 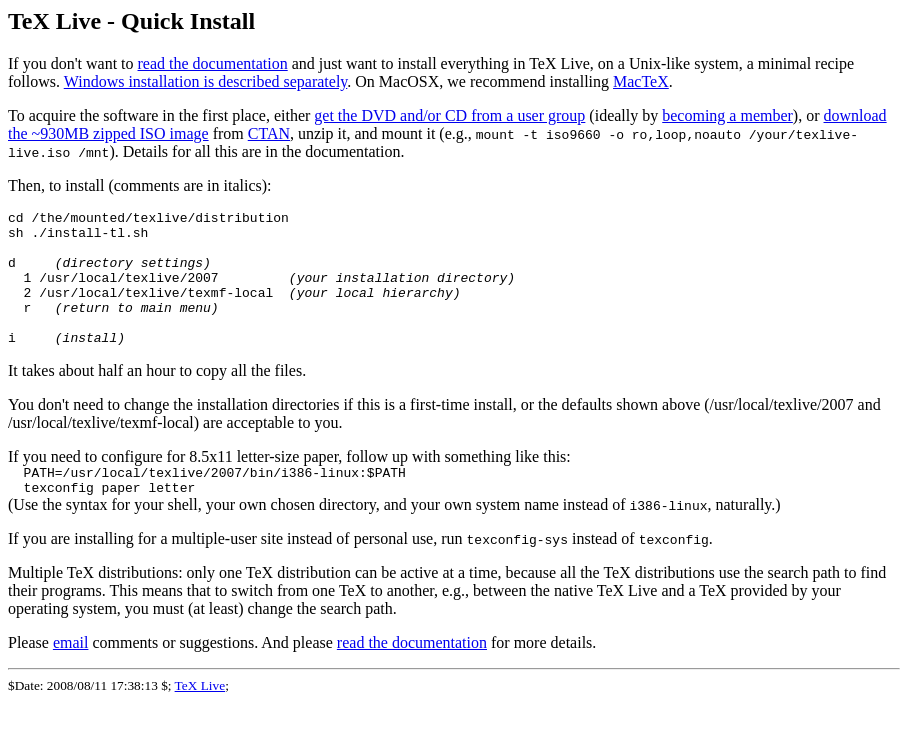 What do you see at coordinates (206, 81) in the screenshot?
I see `Windows installation is described separately` at bounding box center [206, 81].